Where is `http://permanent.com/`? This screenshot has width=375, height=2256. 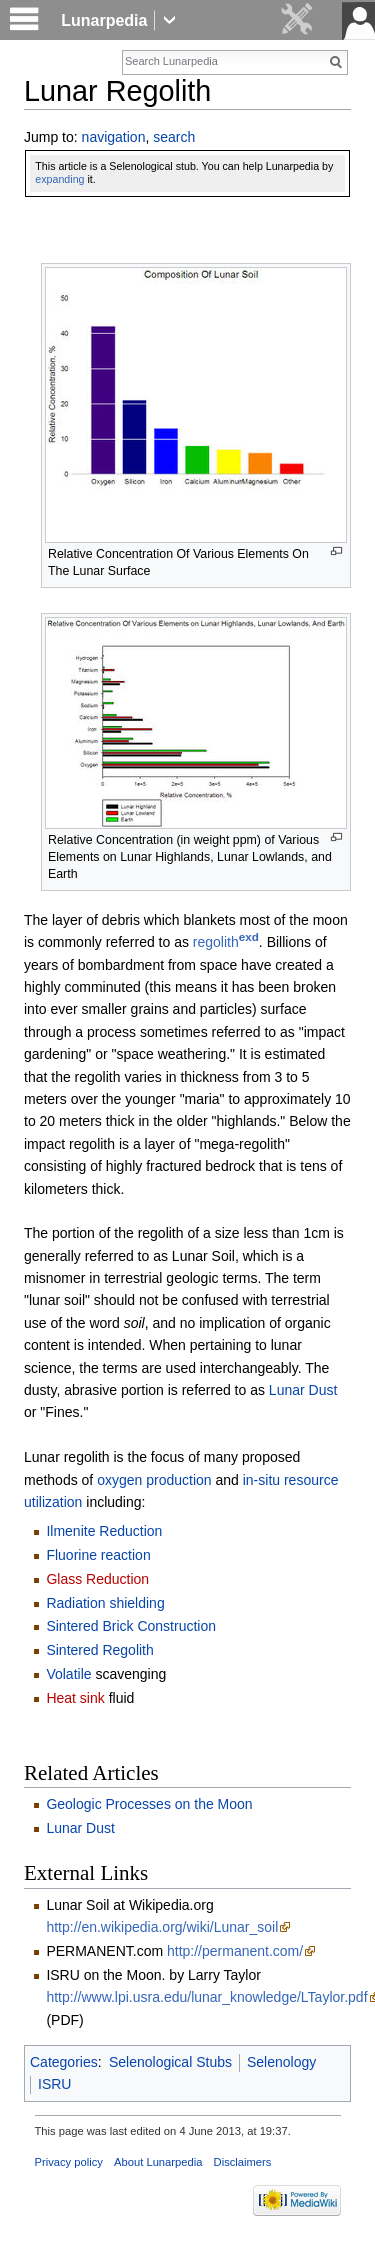
http://permanent.com/ is located at coordinates (235, 1951).